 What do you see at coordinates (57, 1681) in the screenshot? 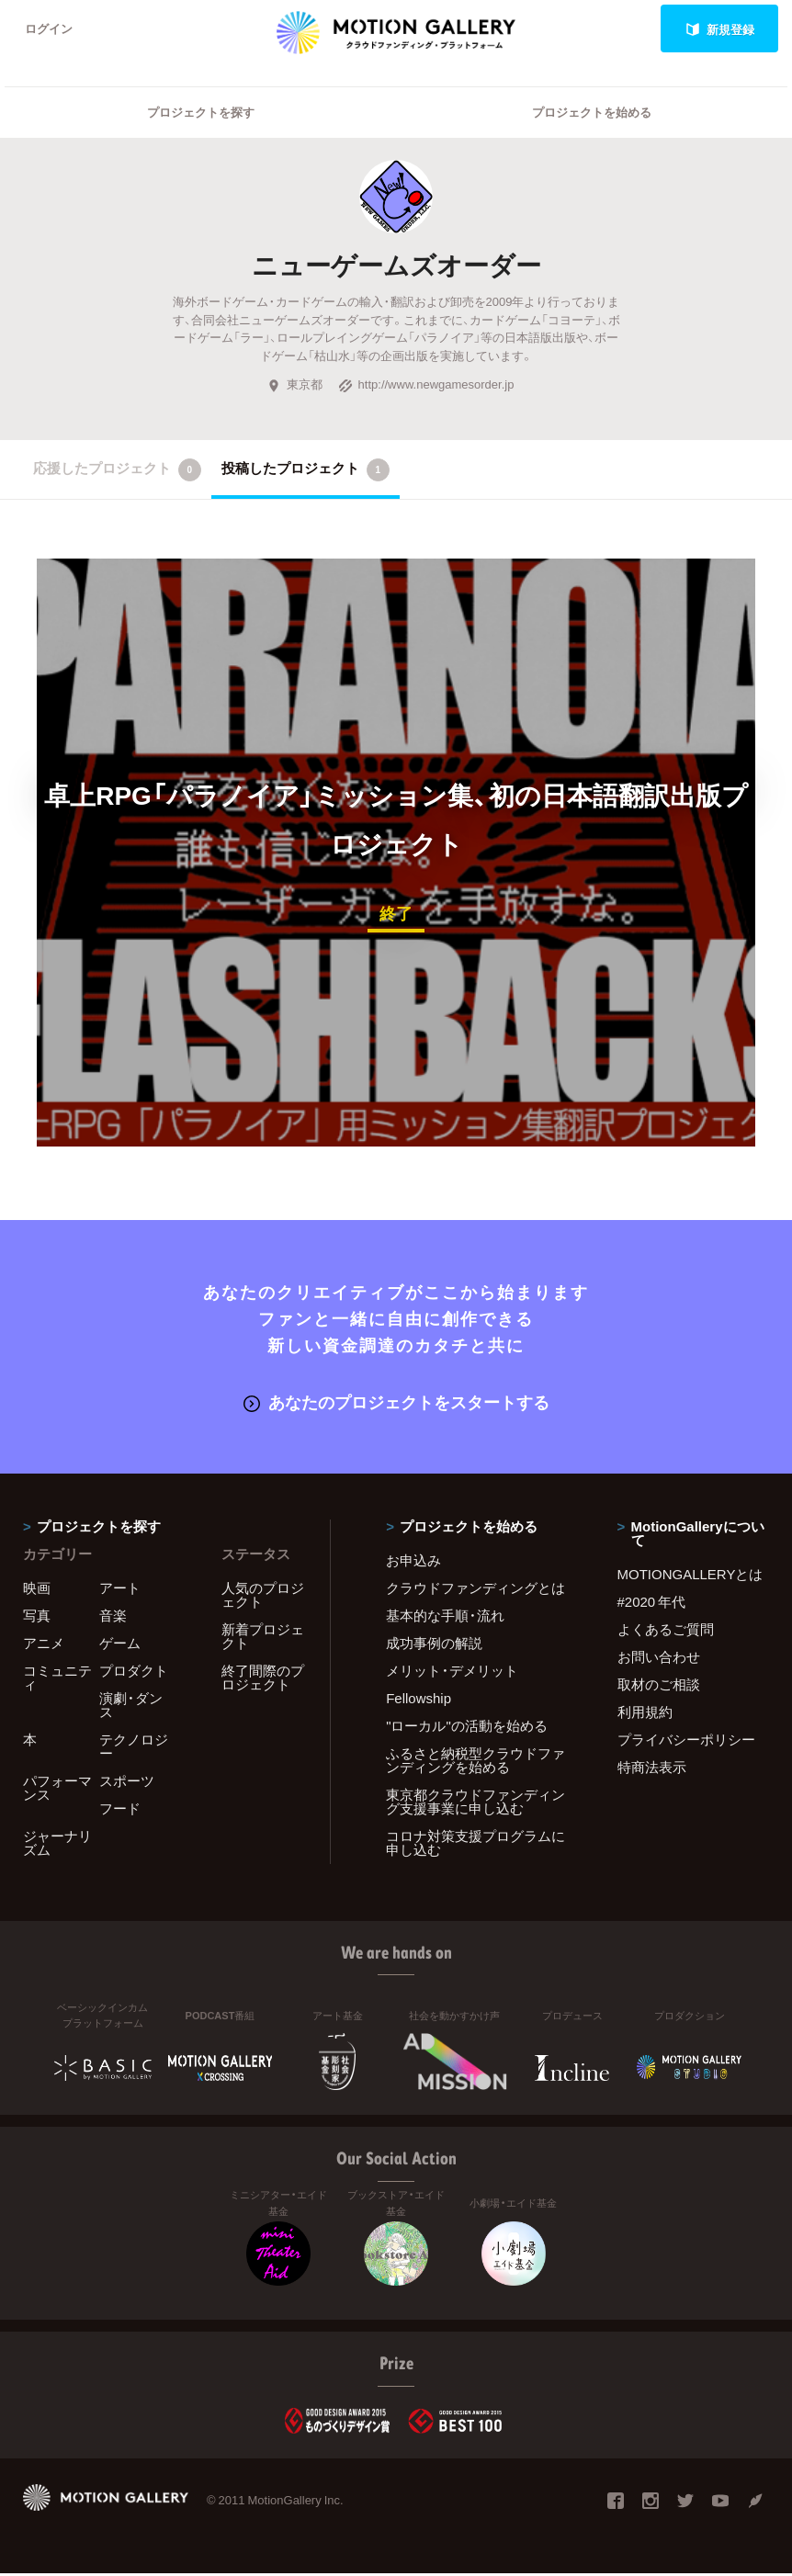
I see `コミュニティ` at bounding box center [57, 1681].